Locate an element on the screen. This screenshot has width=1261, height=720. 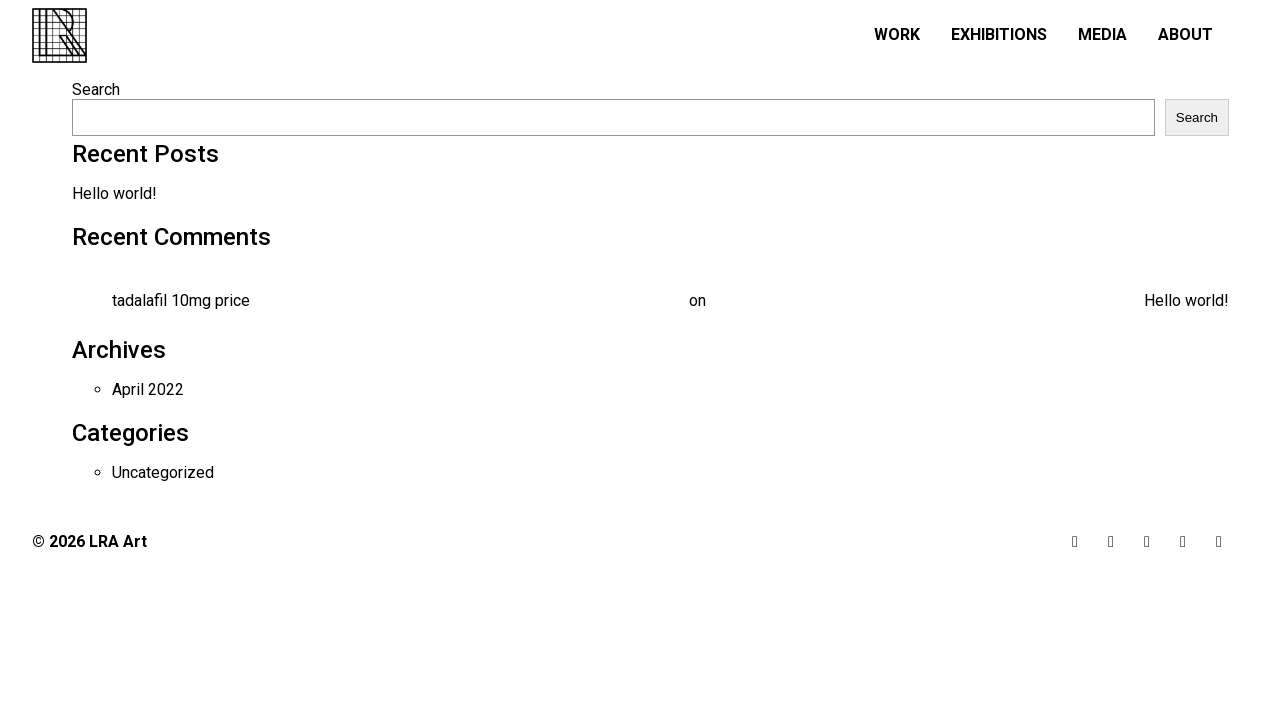
About is located at coordinates (1185, 34).